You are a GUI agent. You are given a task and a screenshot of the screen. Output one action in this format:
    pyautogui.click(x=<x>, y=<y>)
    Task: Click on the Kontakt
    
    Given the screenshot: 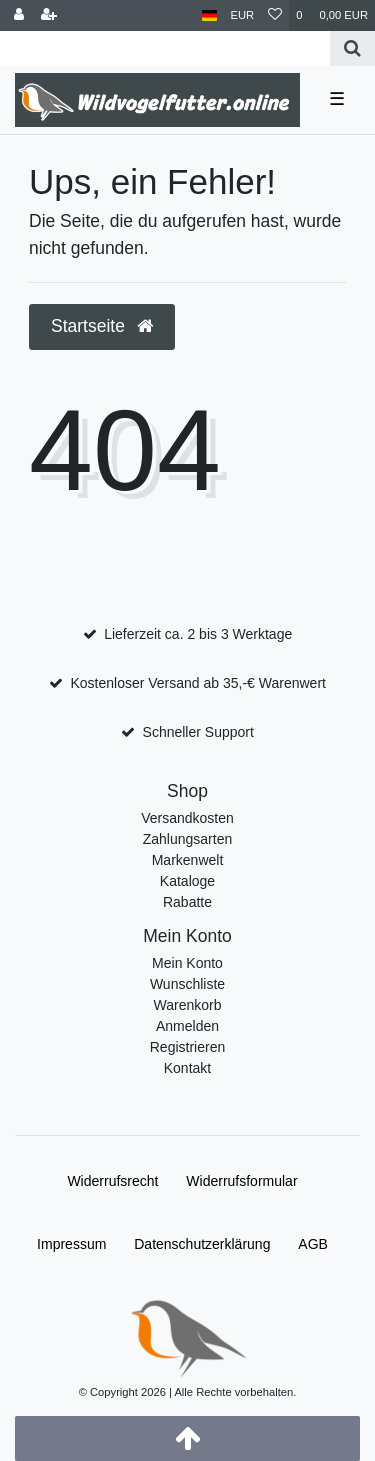 What is the action you would take?
    pyautogui.click(x=187, y=1068)
    